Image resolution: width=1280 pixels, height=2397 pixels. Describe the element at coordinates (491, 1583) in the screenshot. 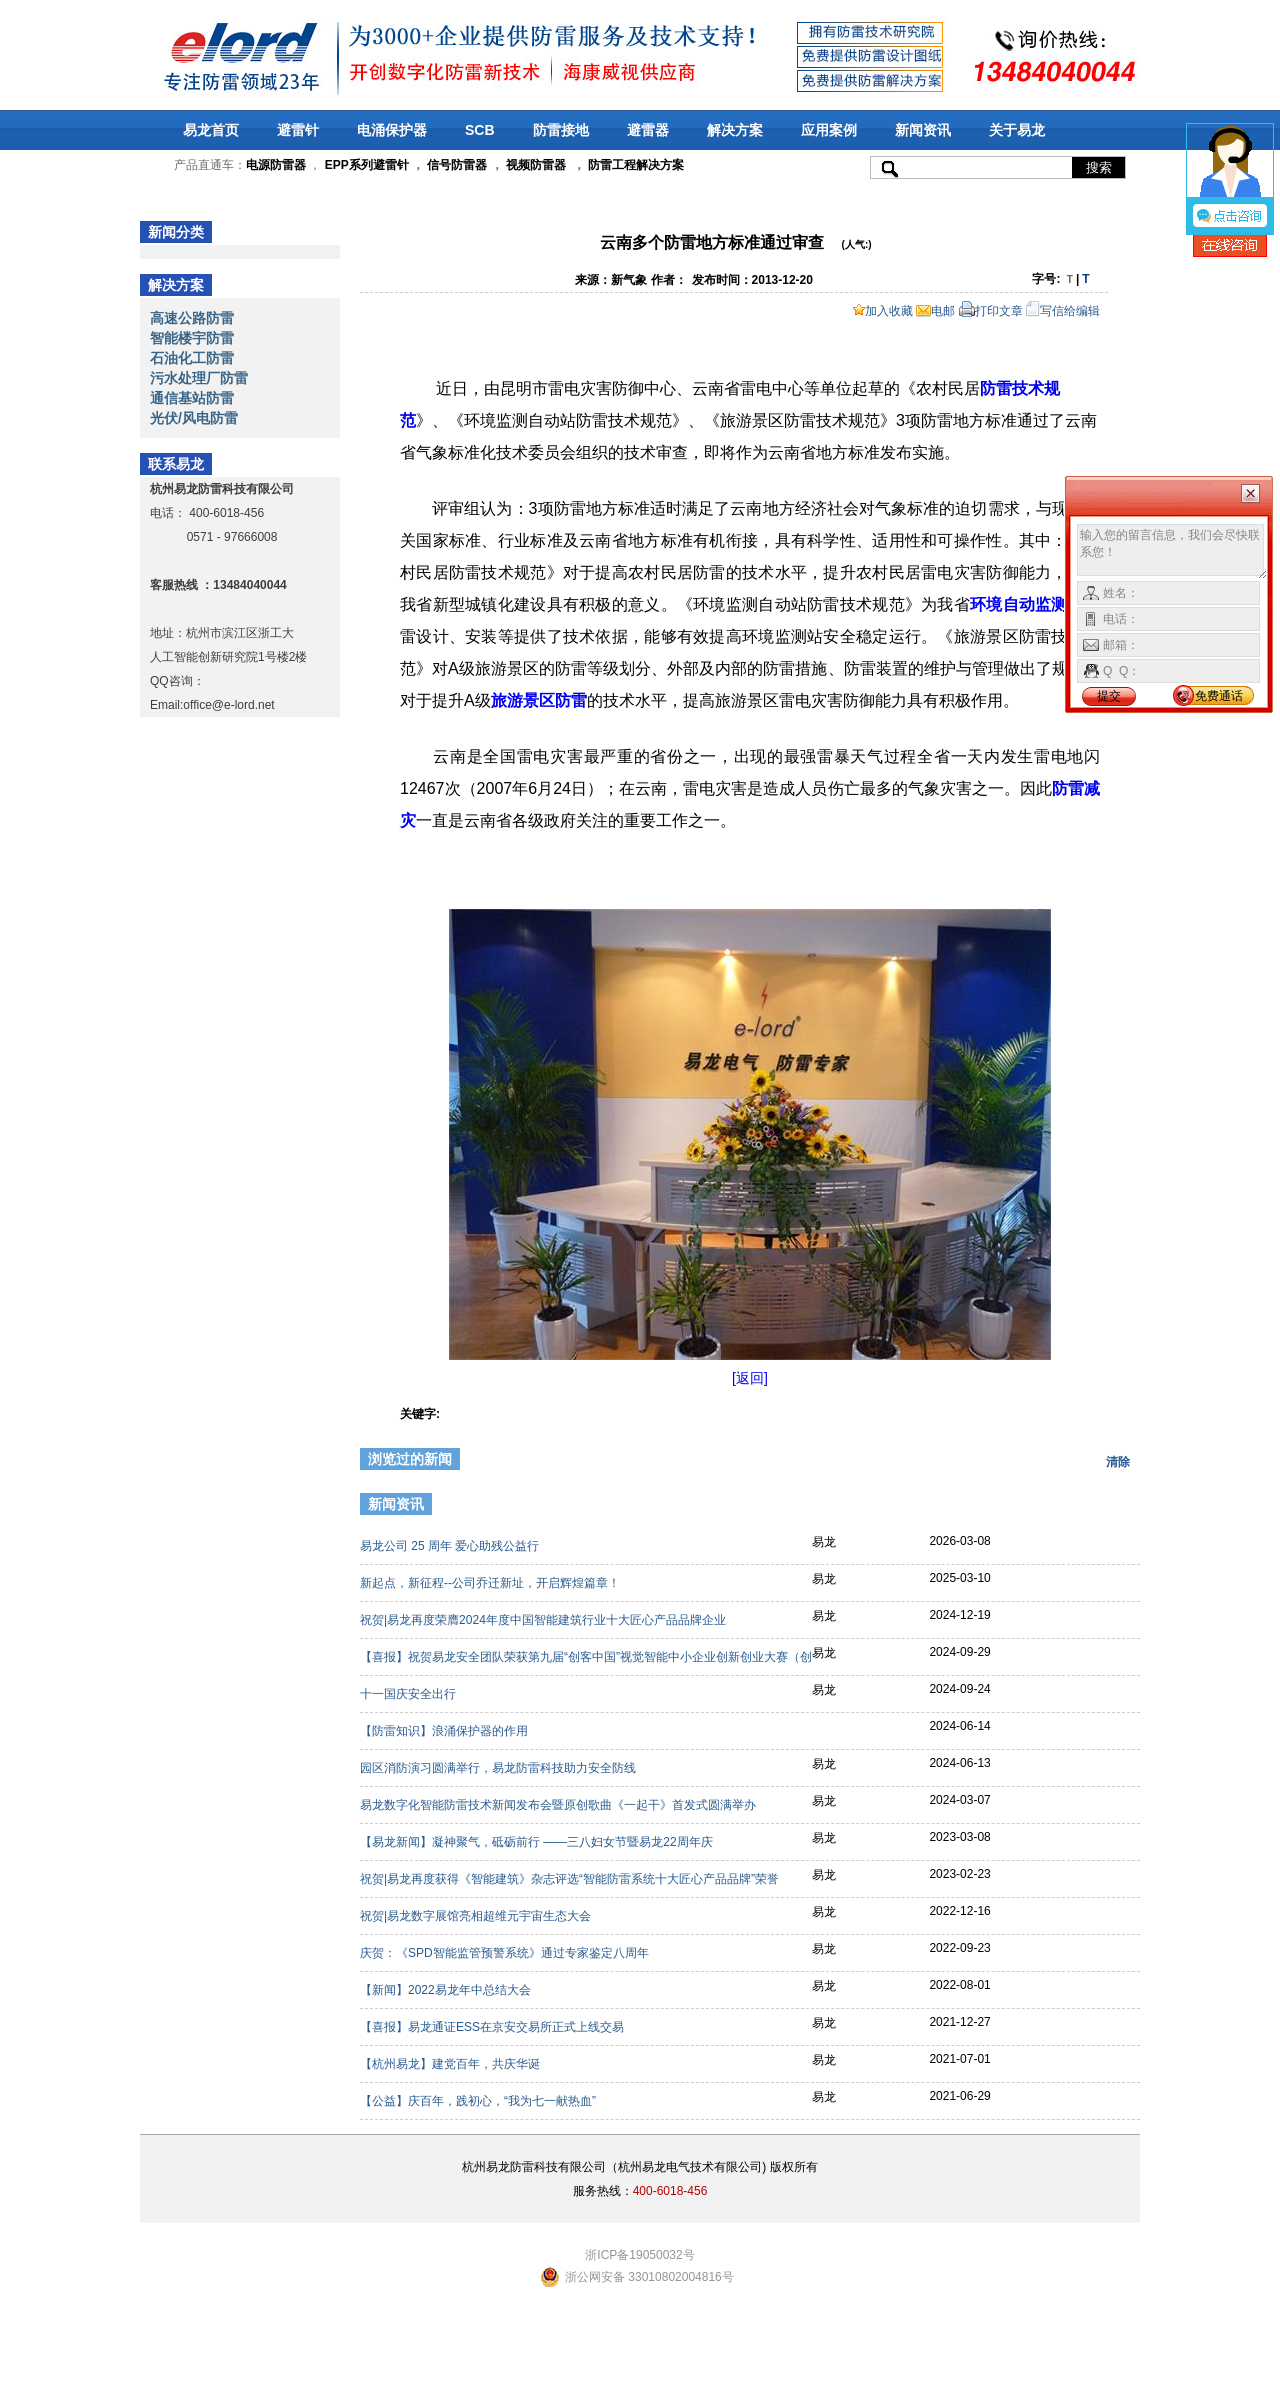

I see `新起点，新征程--公司乔迁新址，开启辉煌篇章！` at that location.